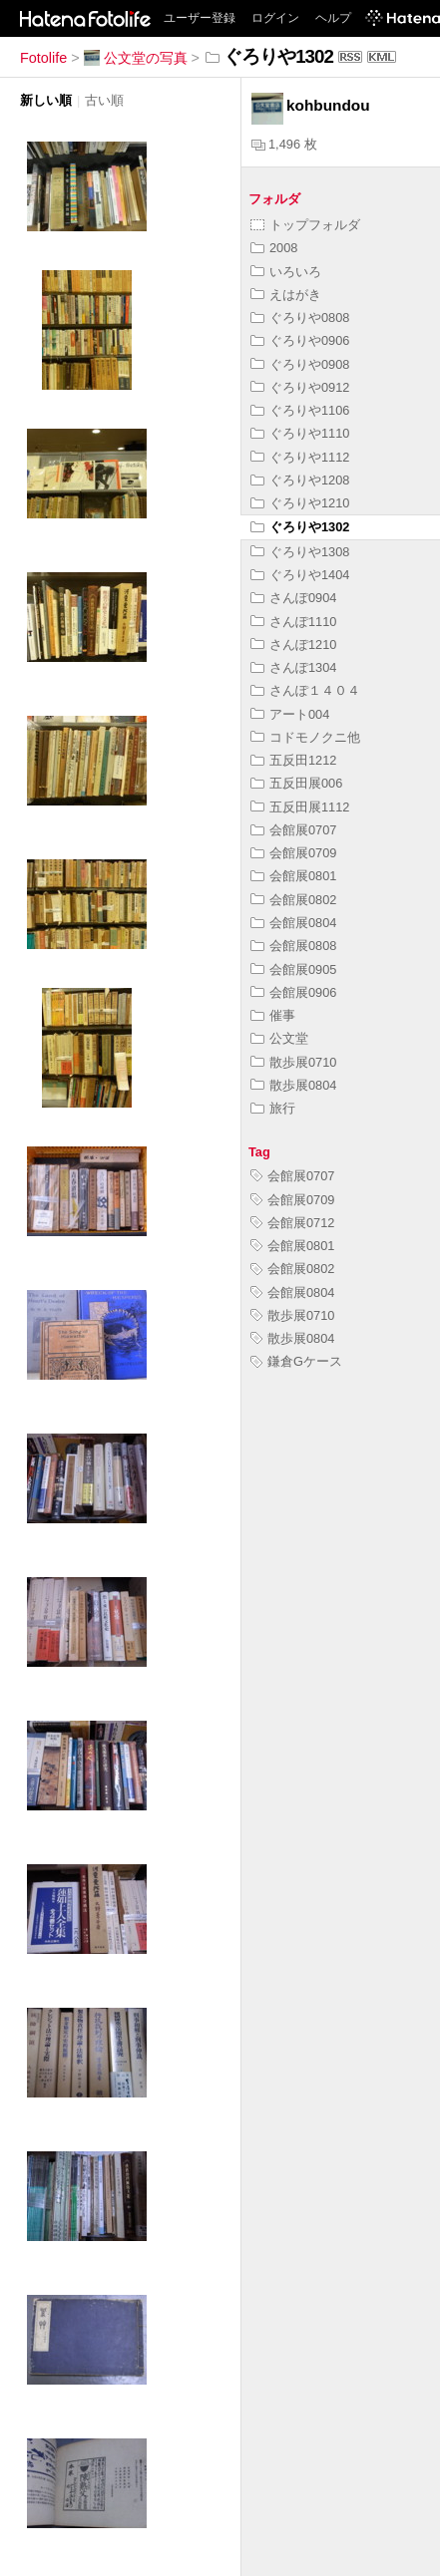  What do you see at coordinates (299, 551) in the screenshot?
I see `ぐろりや1308` at bounding box center [299, 551].